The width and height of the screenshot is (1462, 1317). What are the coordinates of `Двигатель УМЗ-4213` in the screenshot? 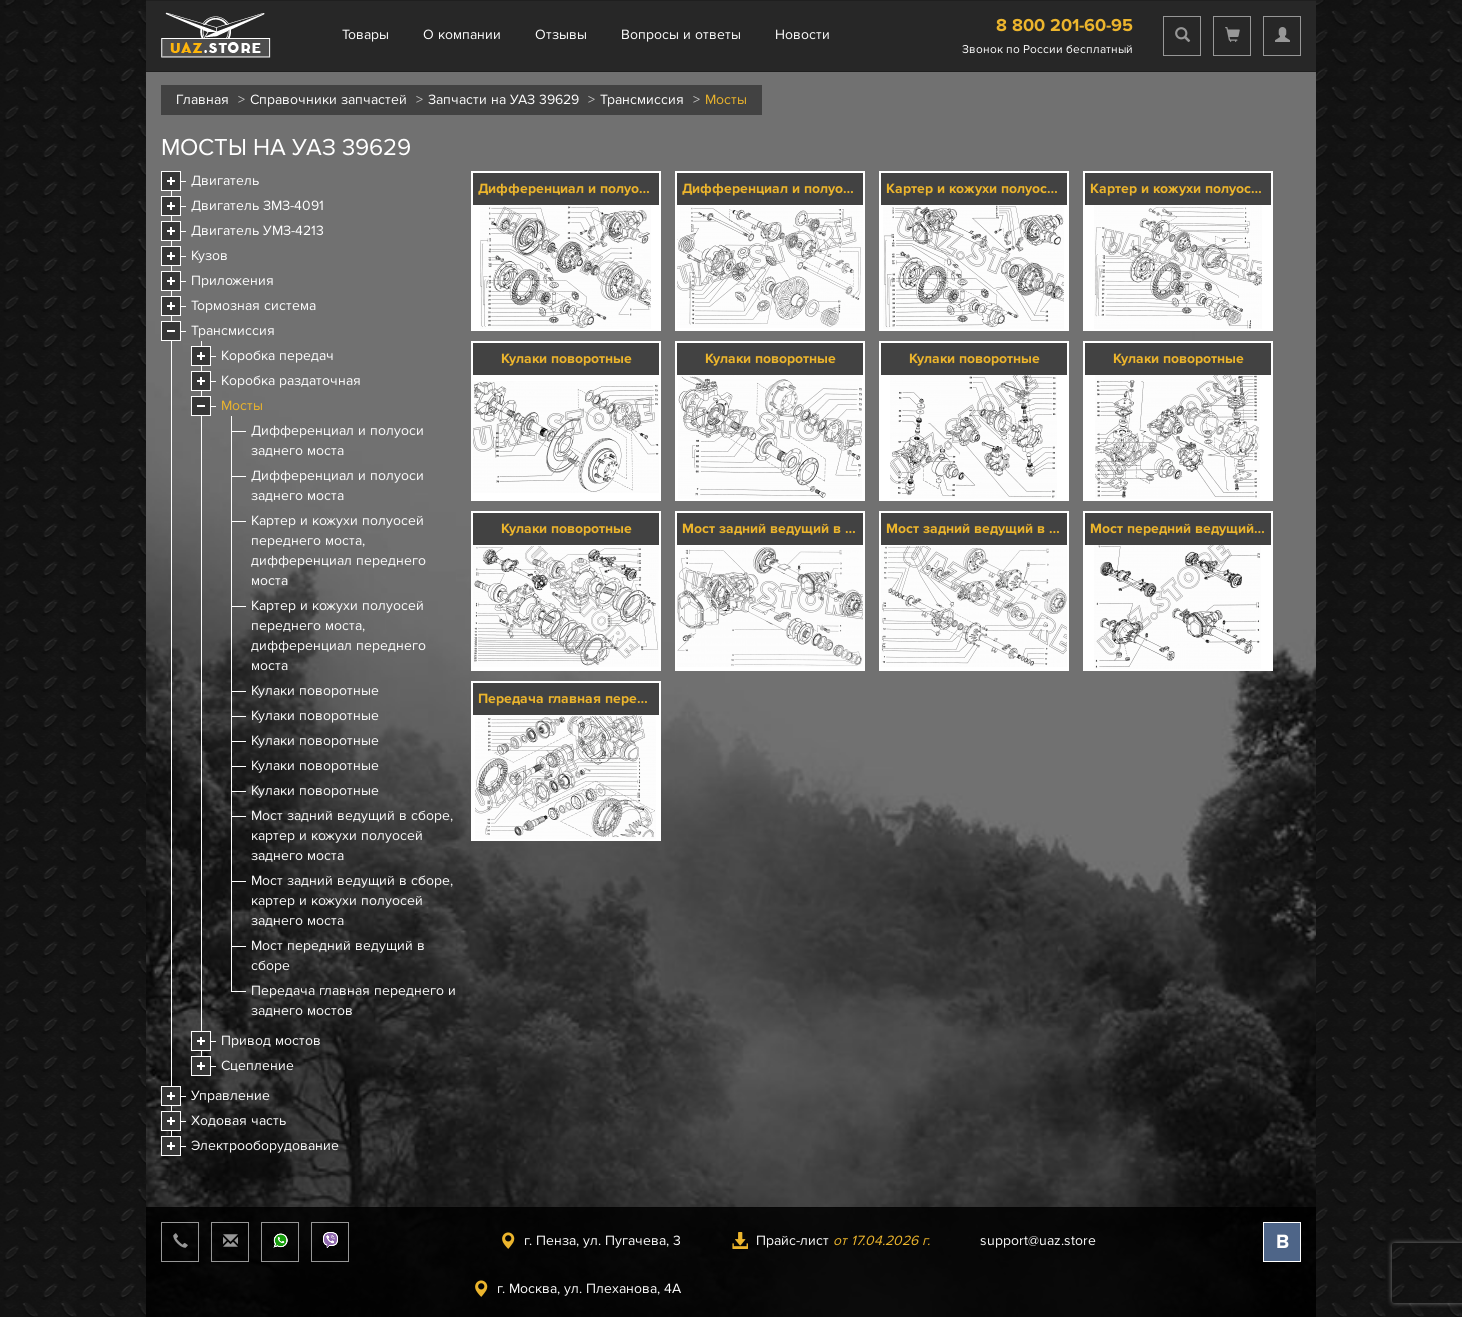 It's located at (257, 230).